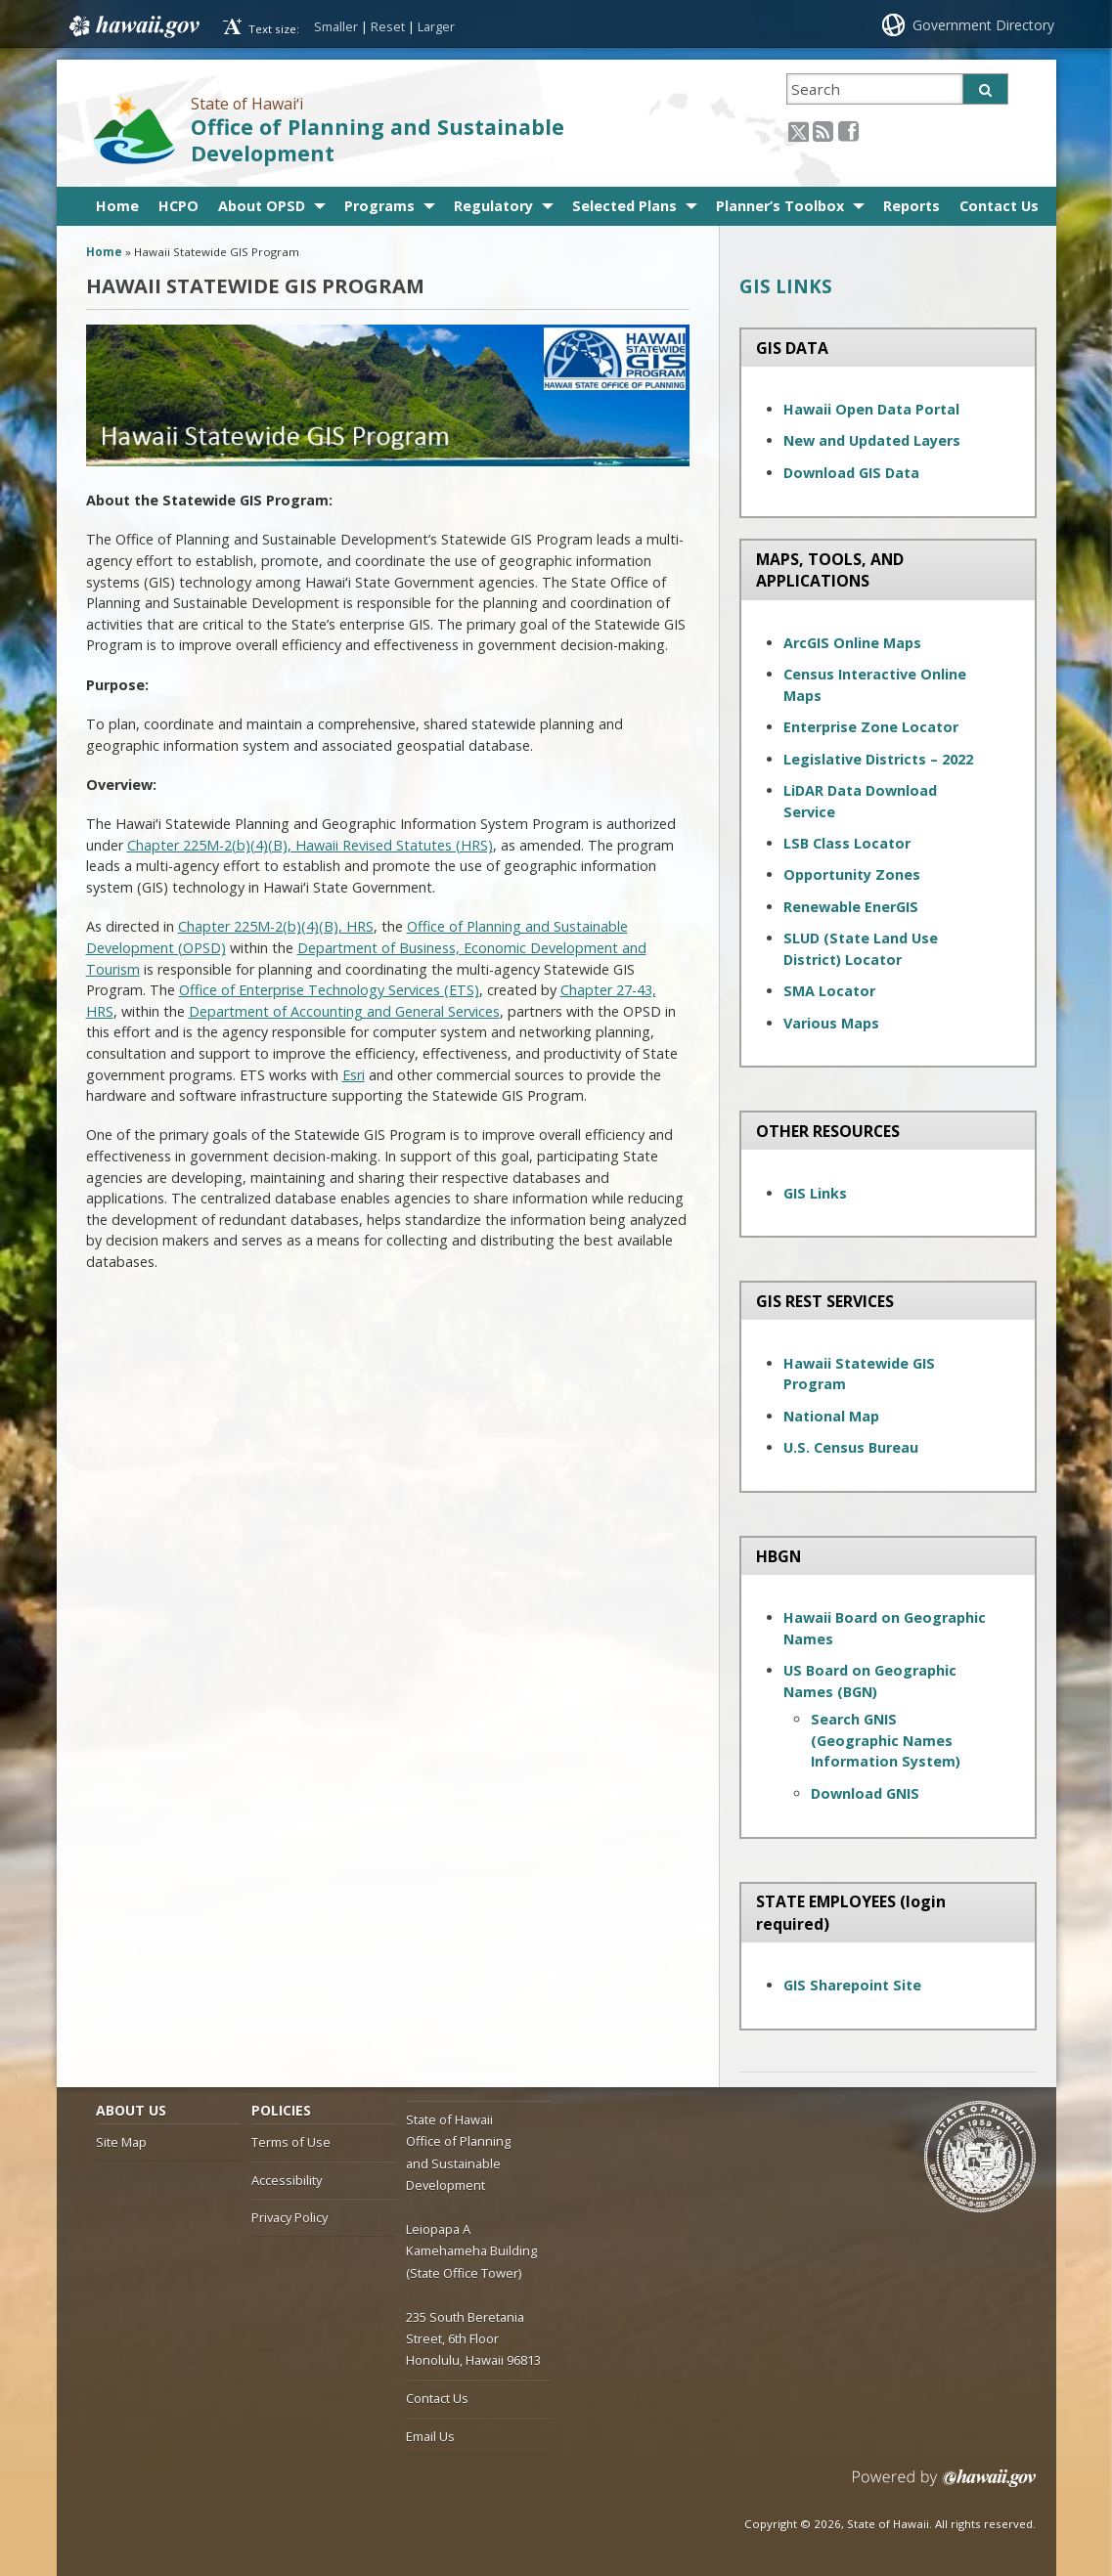 The image size is (1112, 2576). I want to click on Email Us, so click(430, 2436).